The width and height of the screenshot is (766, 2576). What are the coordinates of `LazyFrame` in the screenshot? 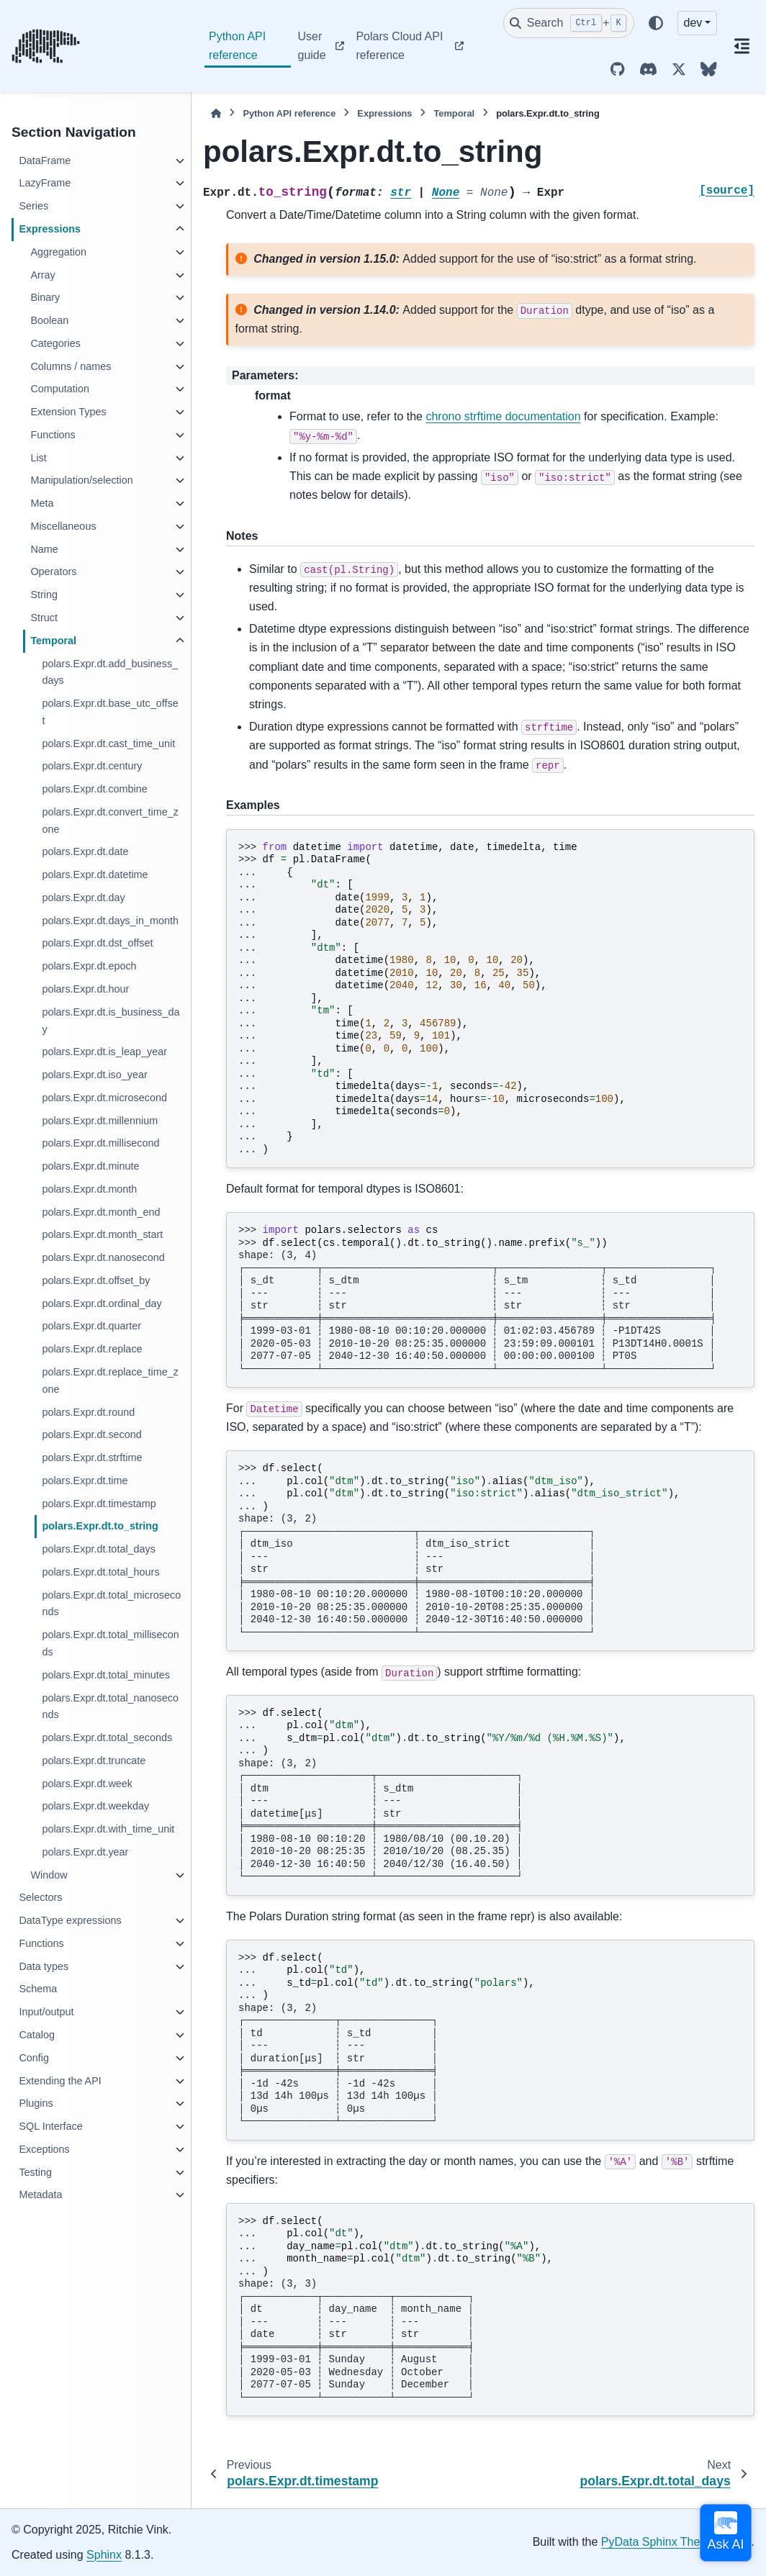 It's located at (45, 183).